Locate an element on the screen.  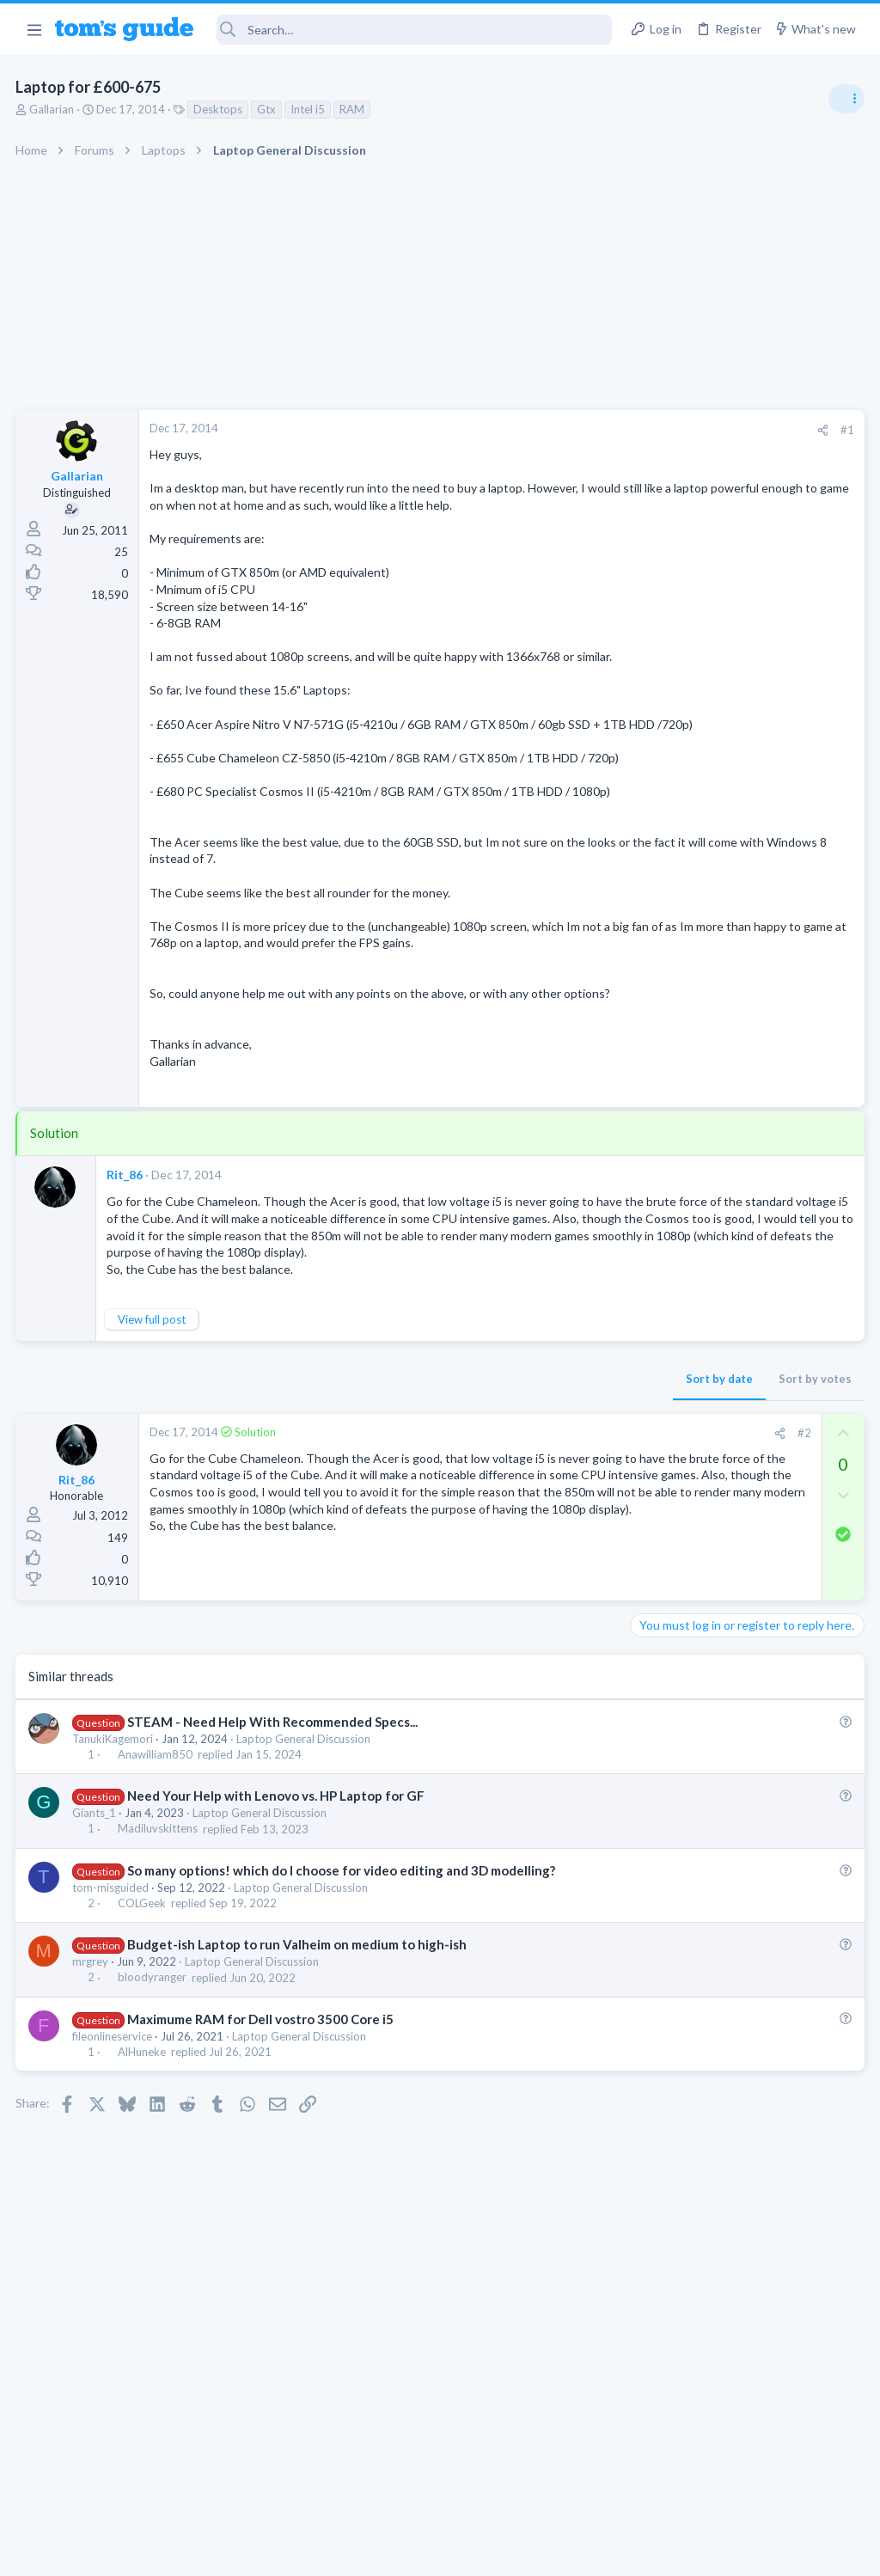
Budget-ish Laptop to run Valheim on medium to high-ish is located at coordinates (298, 2118).